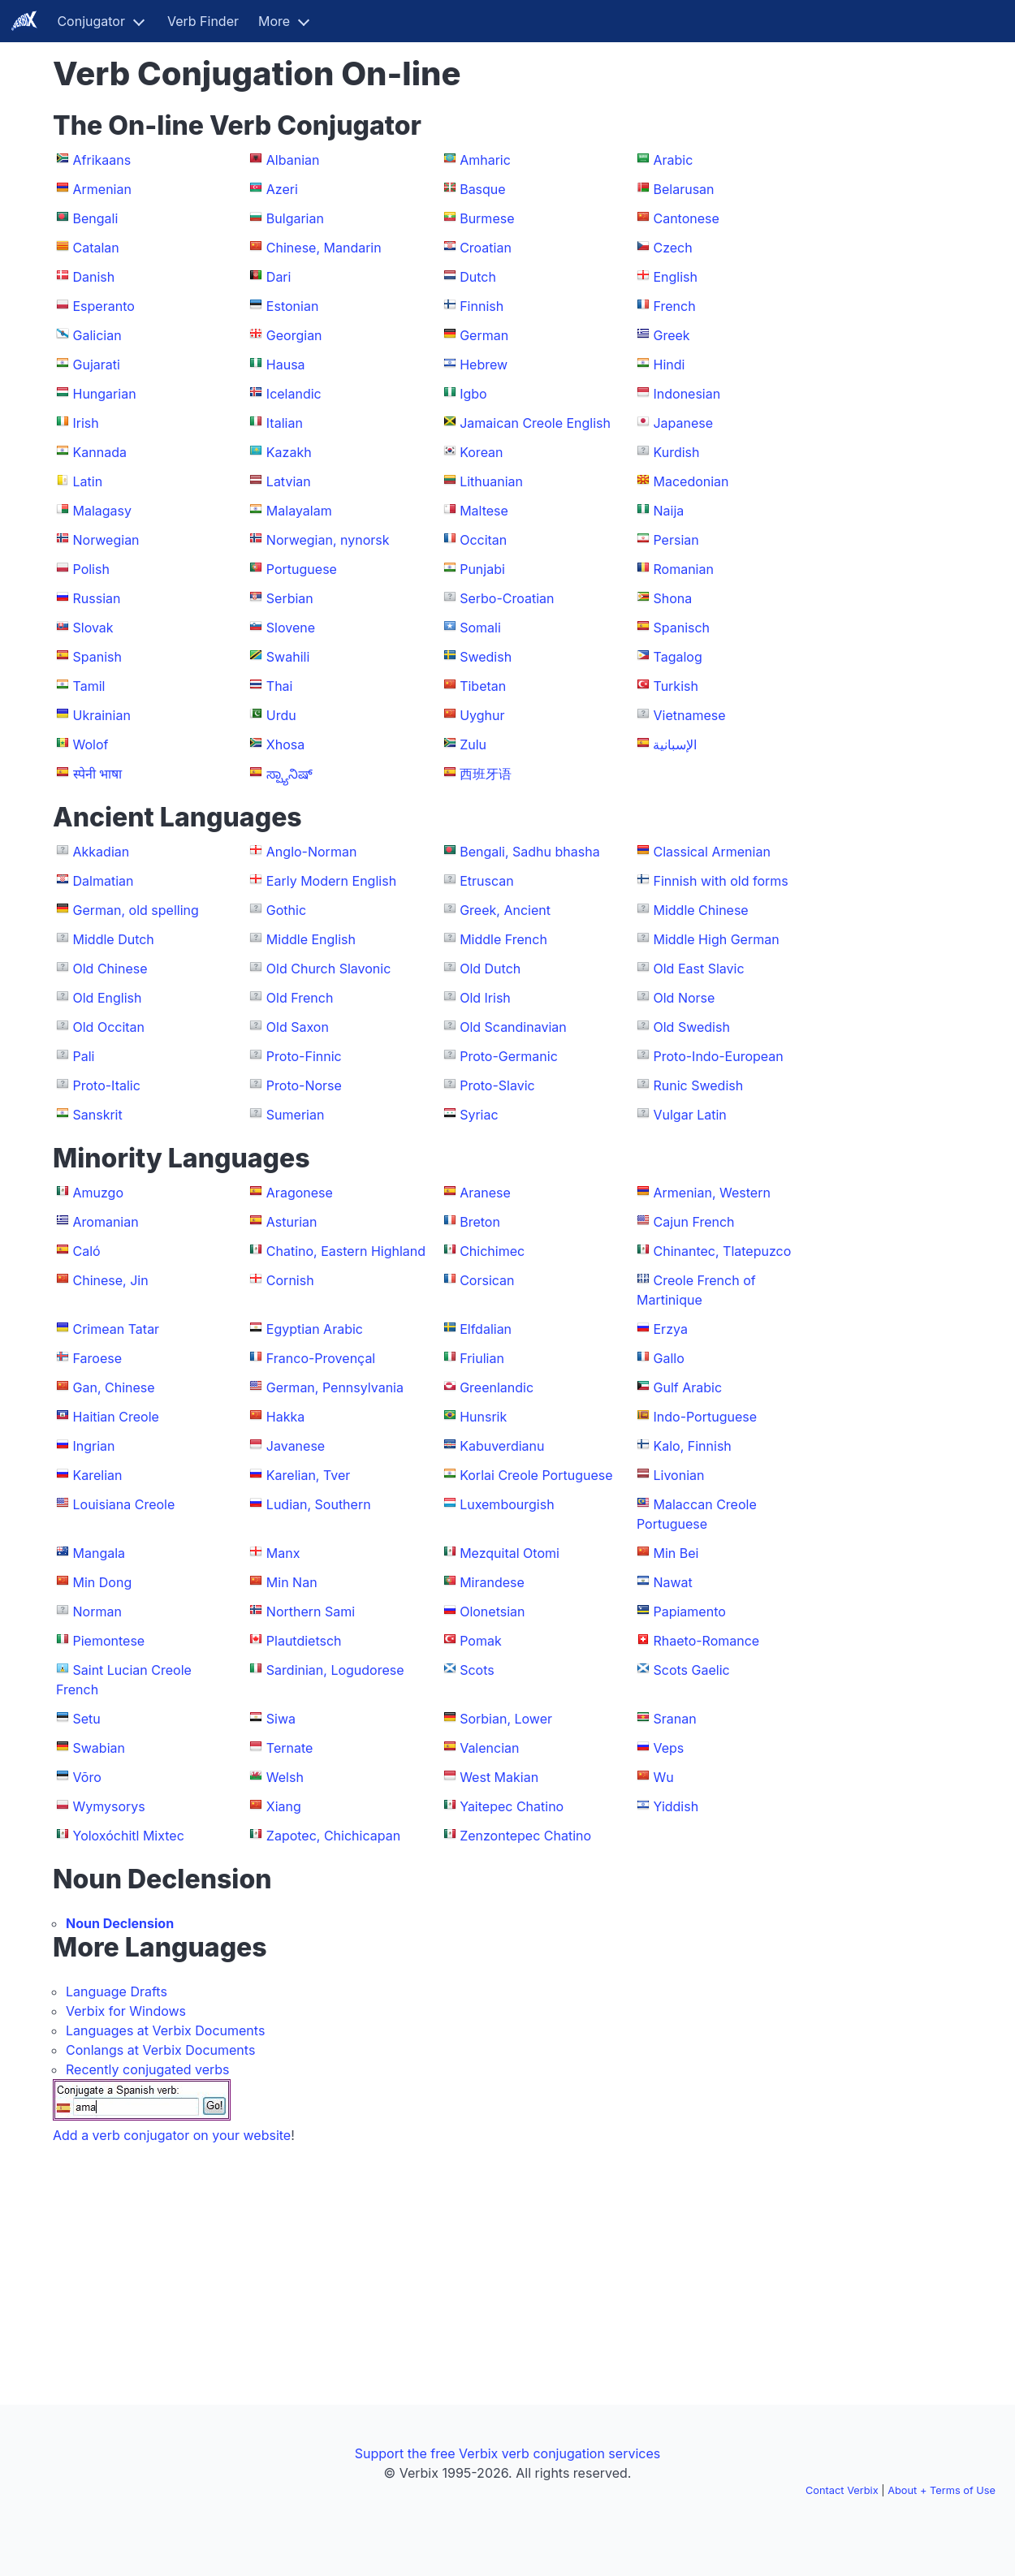 This screenshot has width=1015, height=2576. What do you see at coordinates (720, 881) in the screenshot?
I see `Finnish with old forms` at bounding box center [720, 881].